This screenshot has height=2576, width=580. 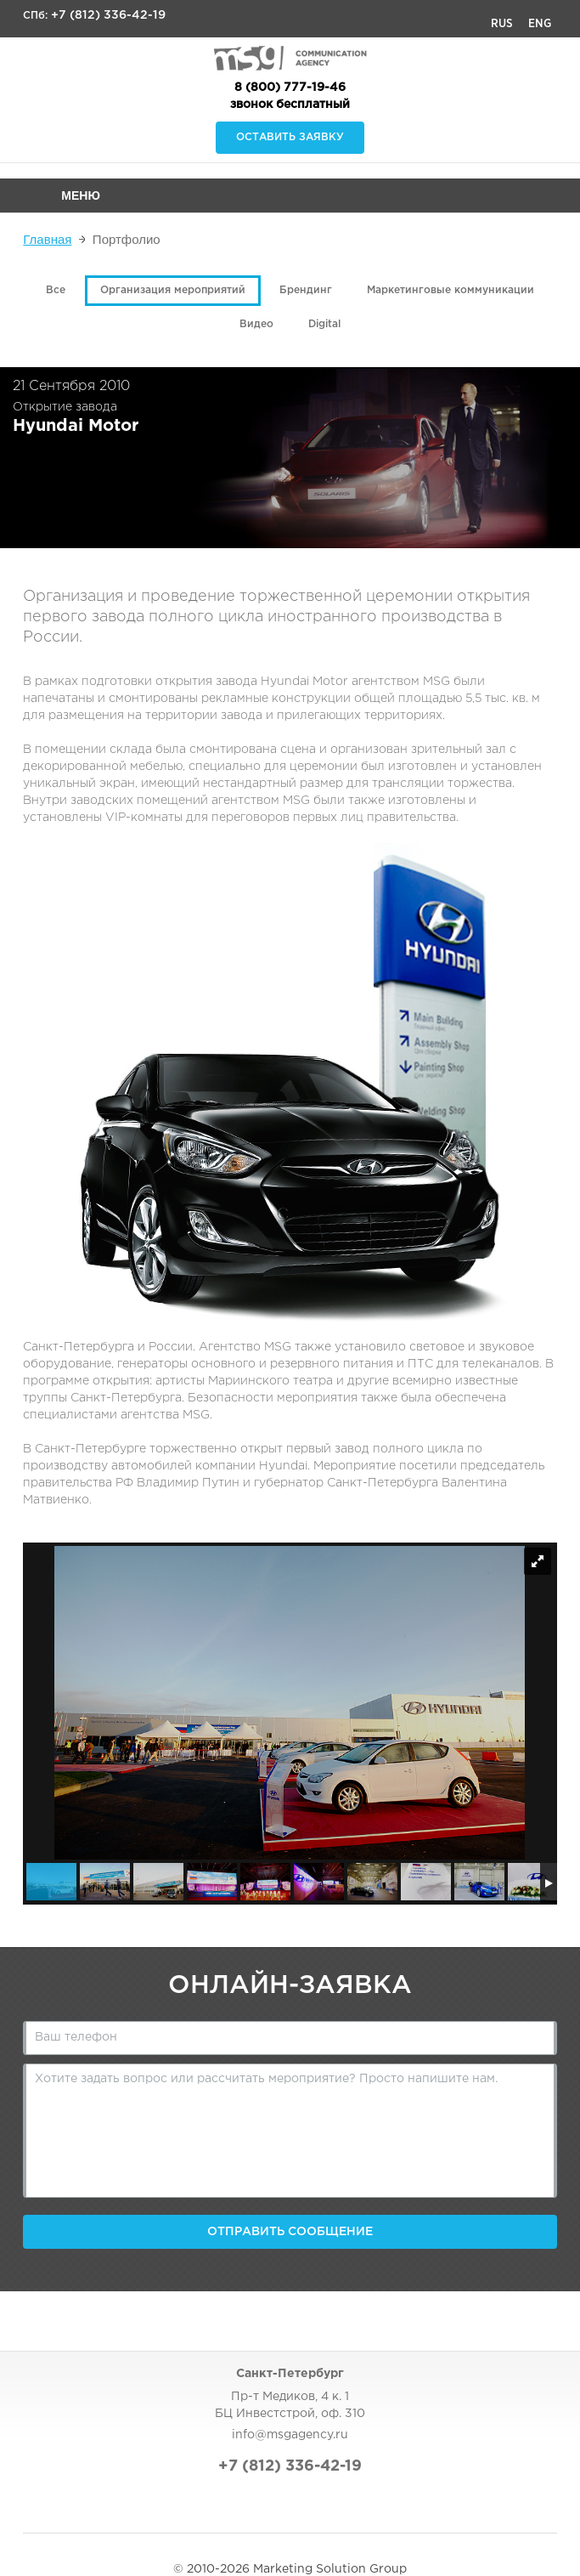 I want to click on Eng, so click(x=539, y=24).